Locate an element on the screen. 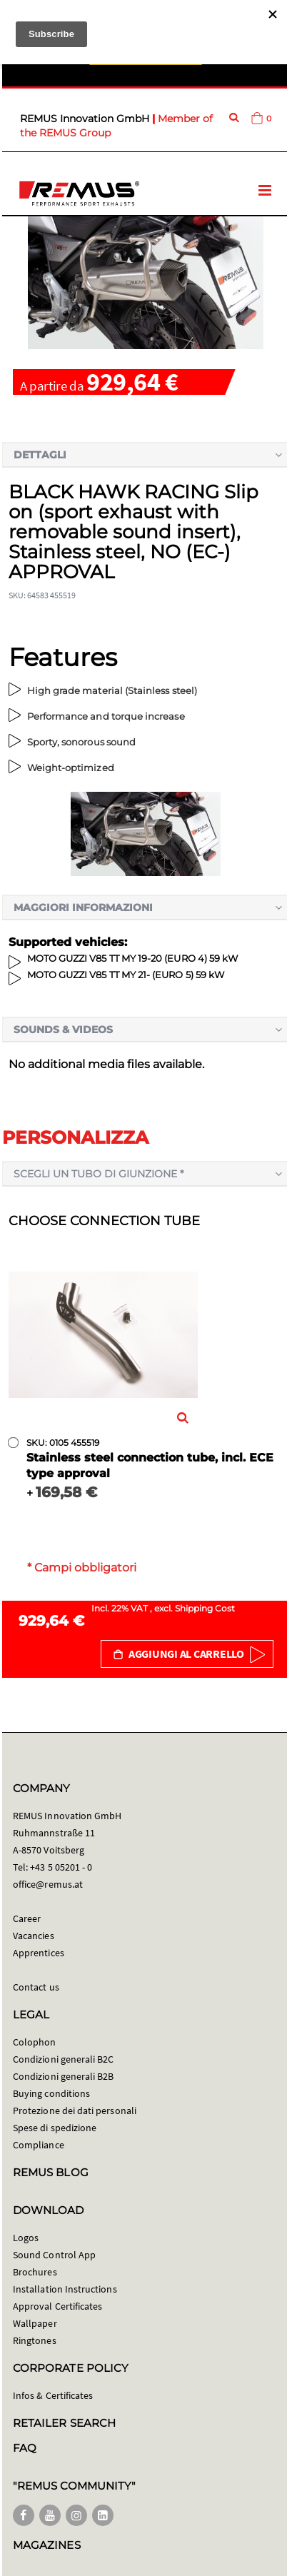 The width and height of the screenshot is (287, 2576). Wallpaper is located at coordinates (35, 2323).